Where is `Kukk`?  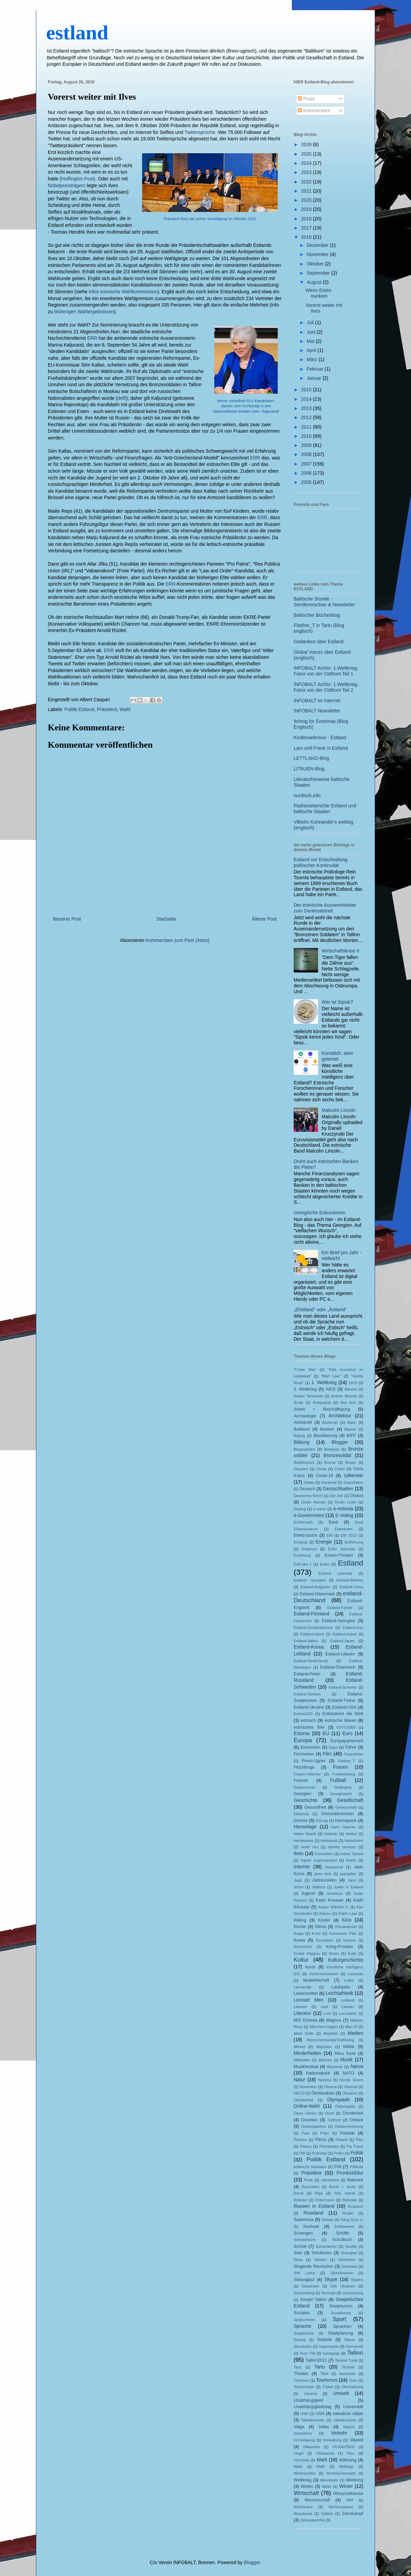
Kukk is located at coordinates (352, 1953).